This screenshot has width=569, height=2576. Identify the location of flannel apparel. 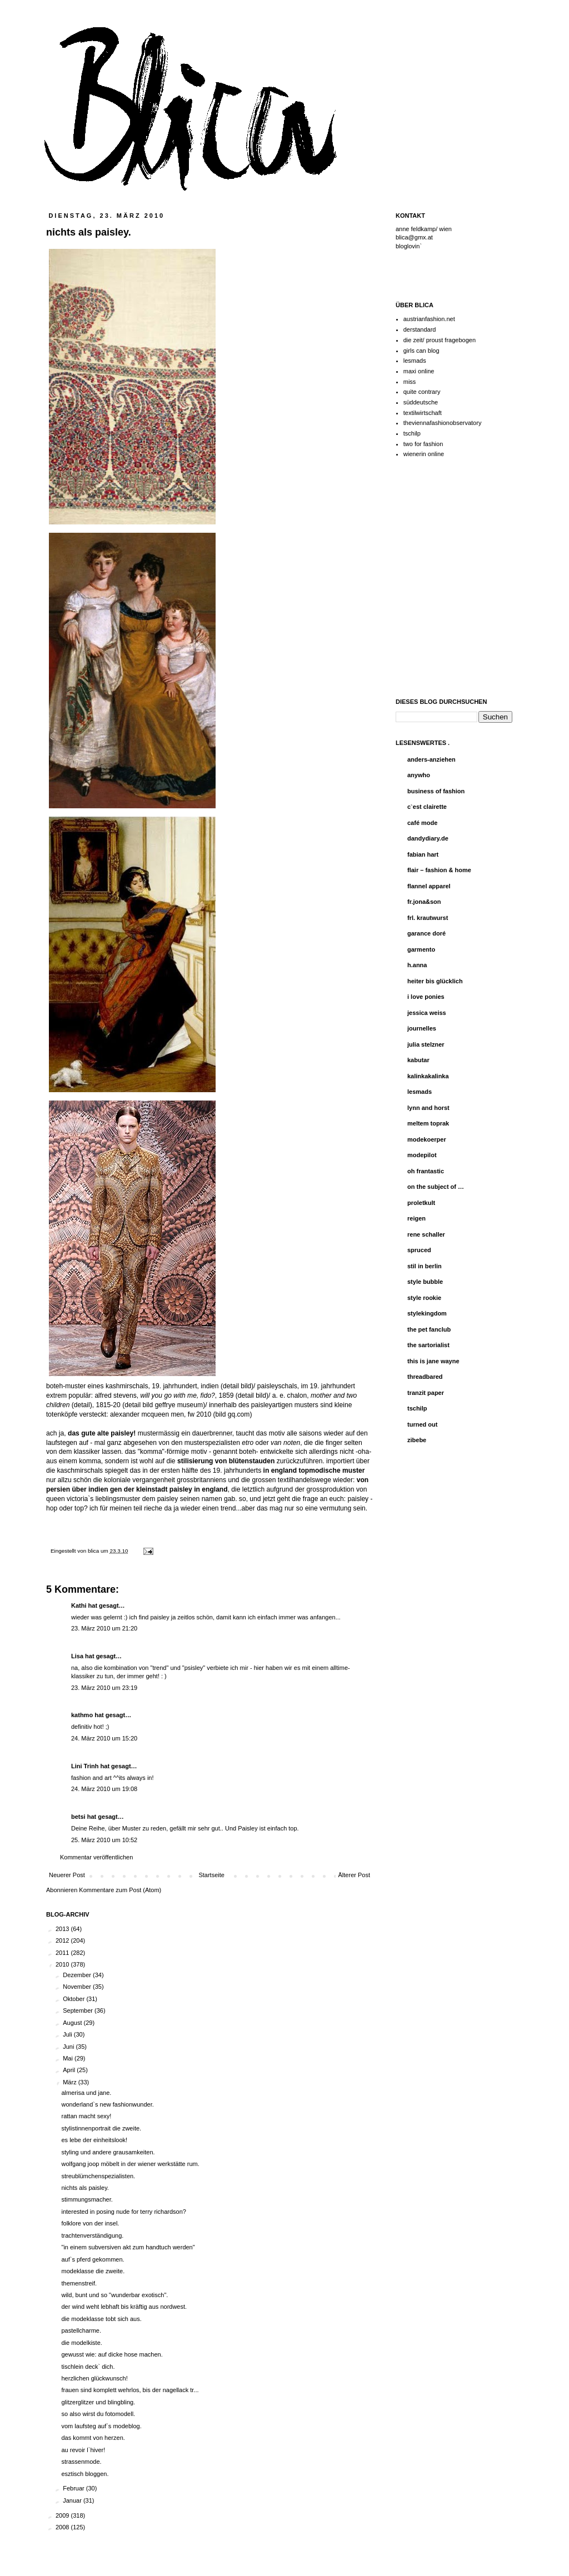
(429, 886).